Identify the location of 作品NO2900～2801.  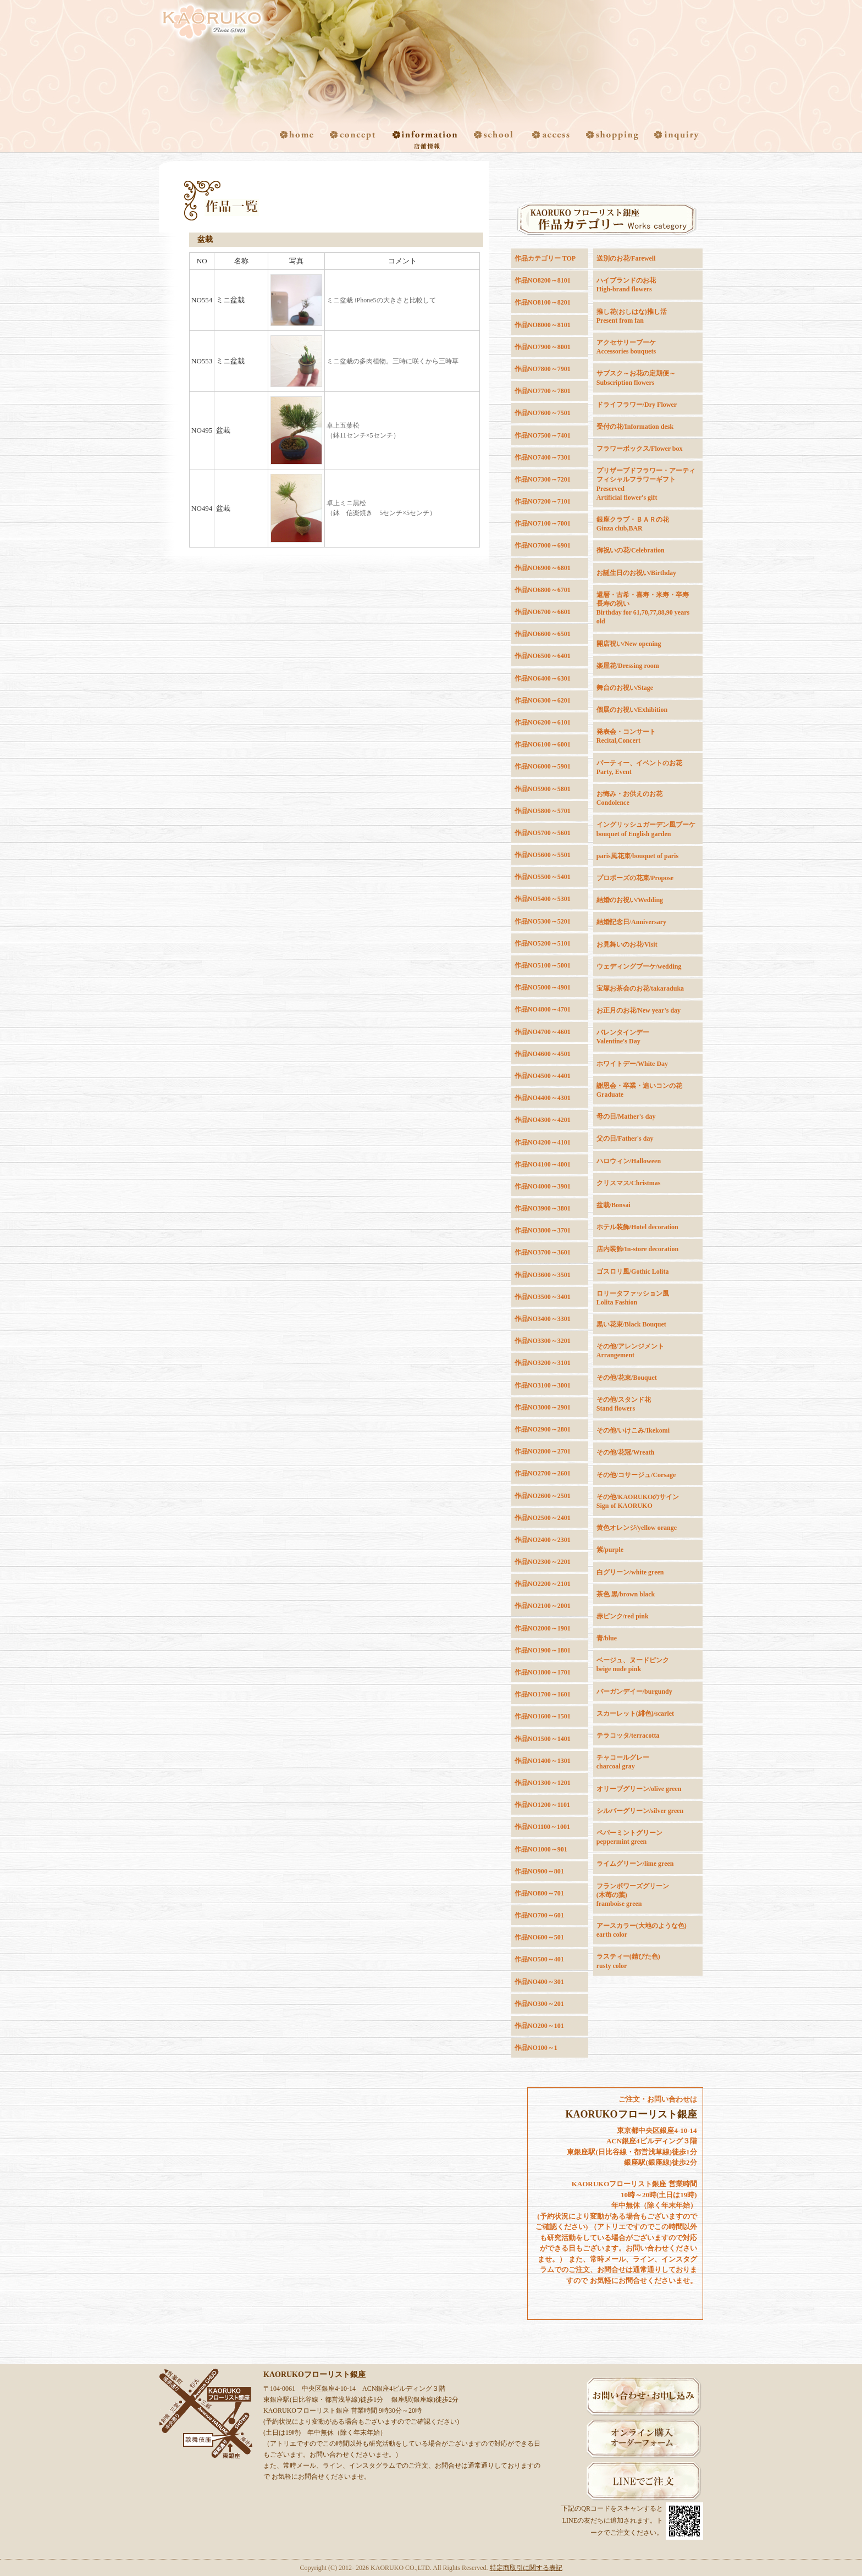
(543, 1429).